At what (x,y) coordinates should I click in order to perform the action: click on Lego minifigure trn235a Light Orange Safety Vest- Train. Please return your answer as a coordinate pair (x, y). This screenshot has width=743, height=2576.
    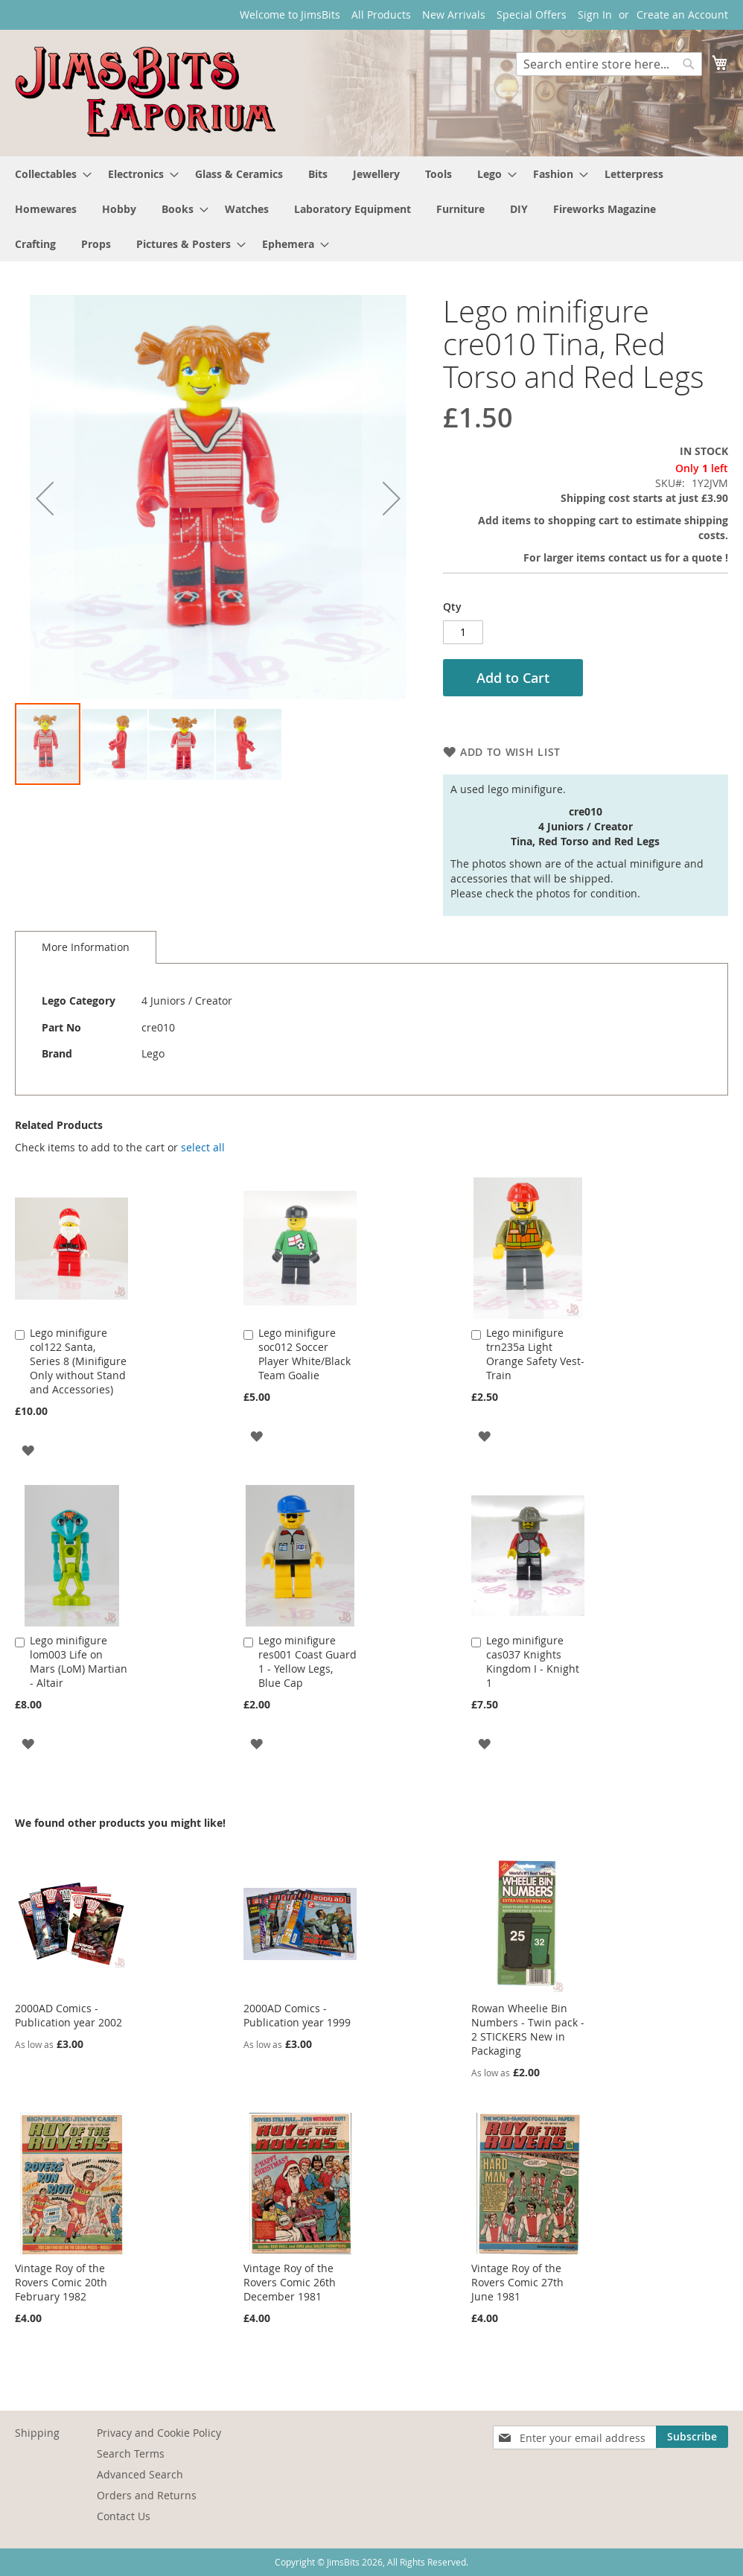
    Looking at the image, I should click on (535, 1354).